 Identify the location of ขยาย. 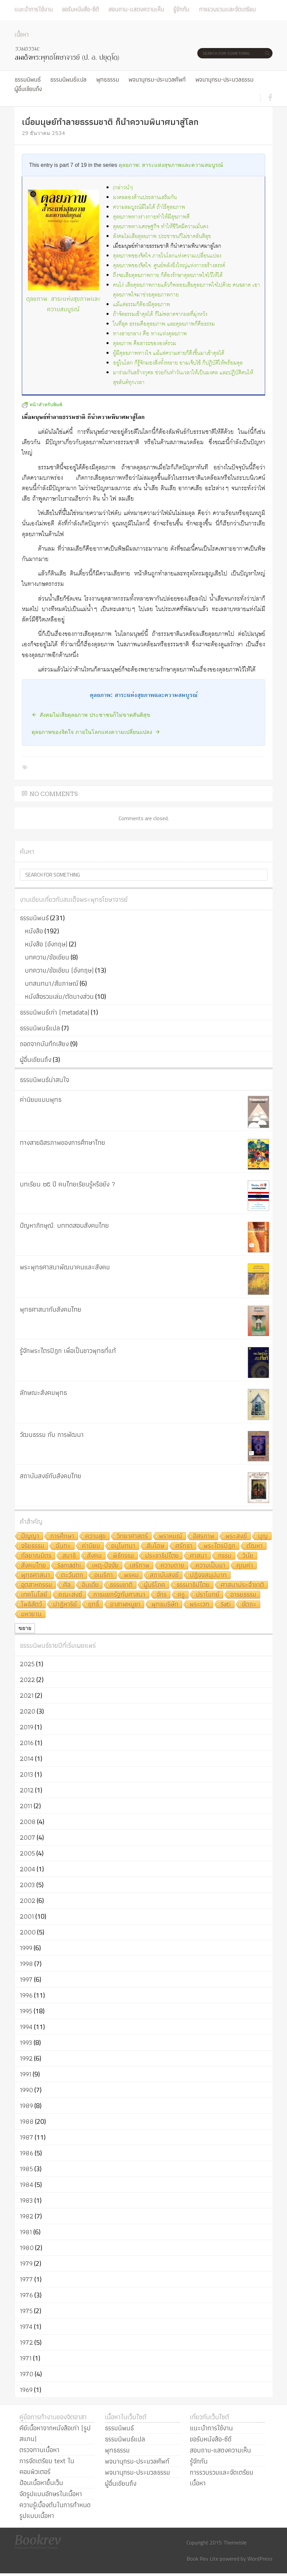
(24, 1628).